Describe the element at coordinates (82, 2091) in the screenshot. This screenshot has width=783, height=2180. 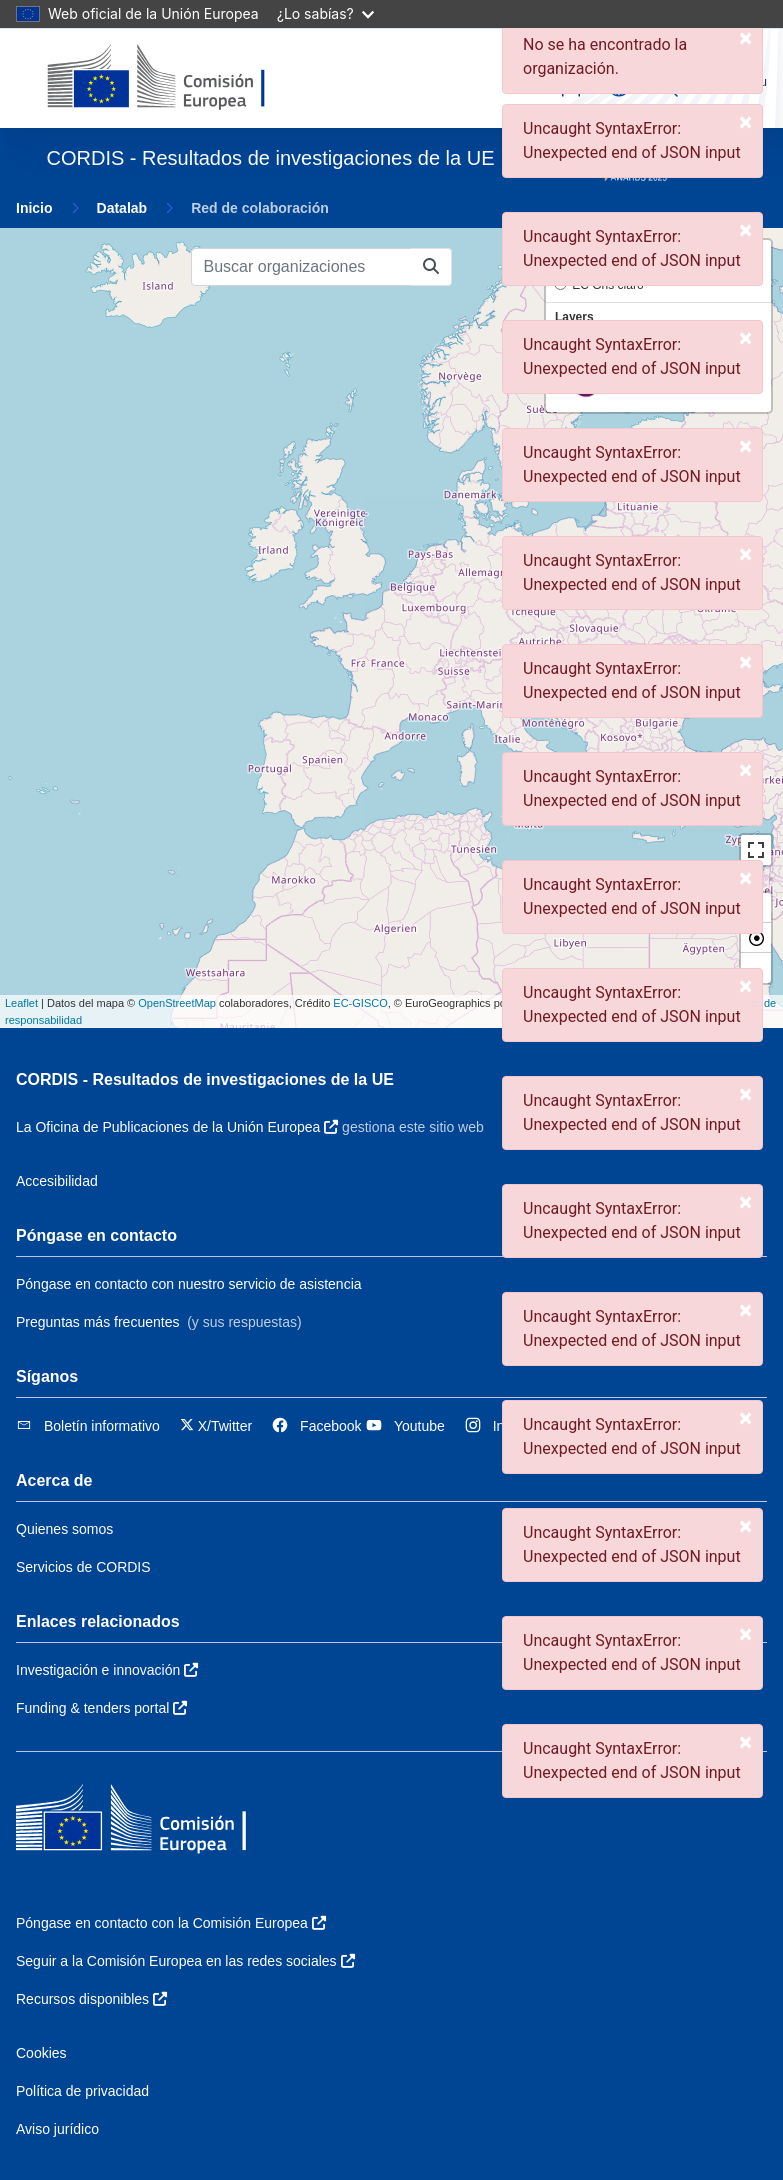
I see `Política de privacidad` at that location.